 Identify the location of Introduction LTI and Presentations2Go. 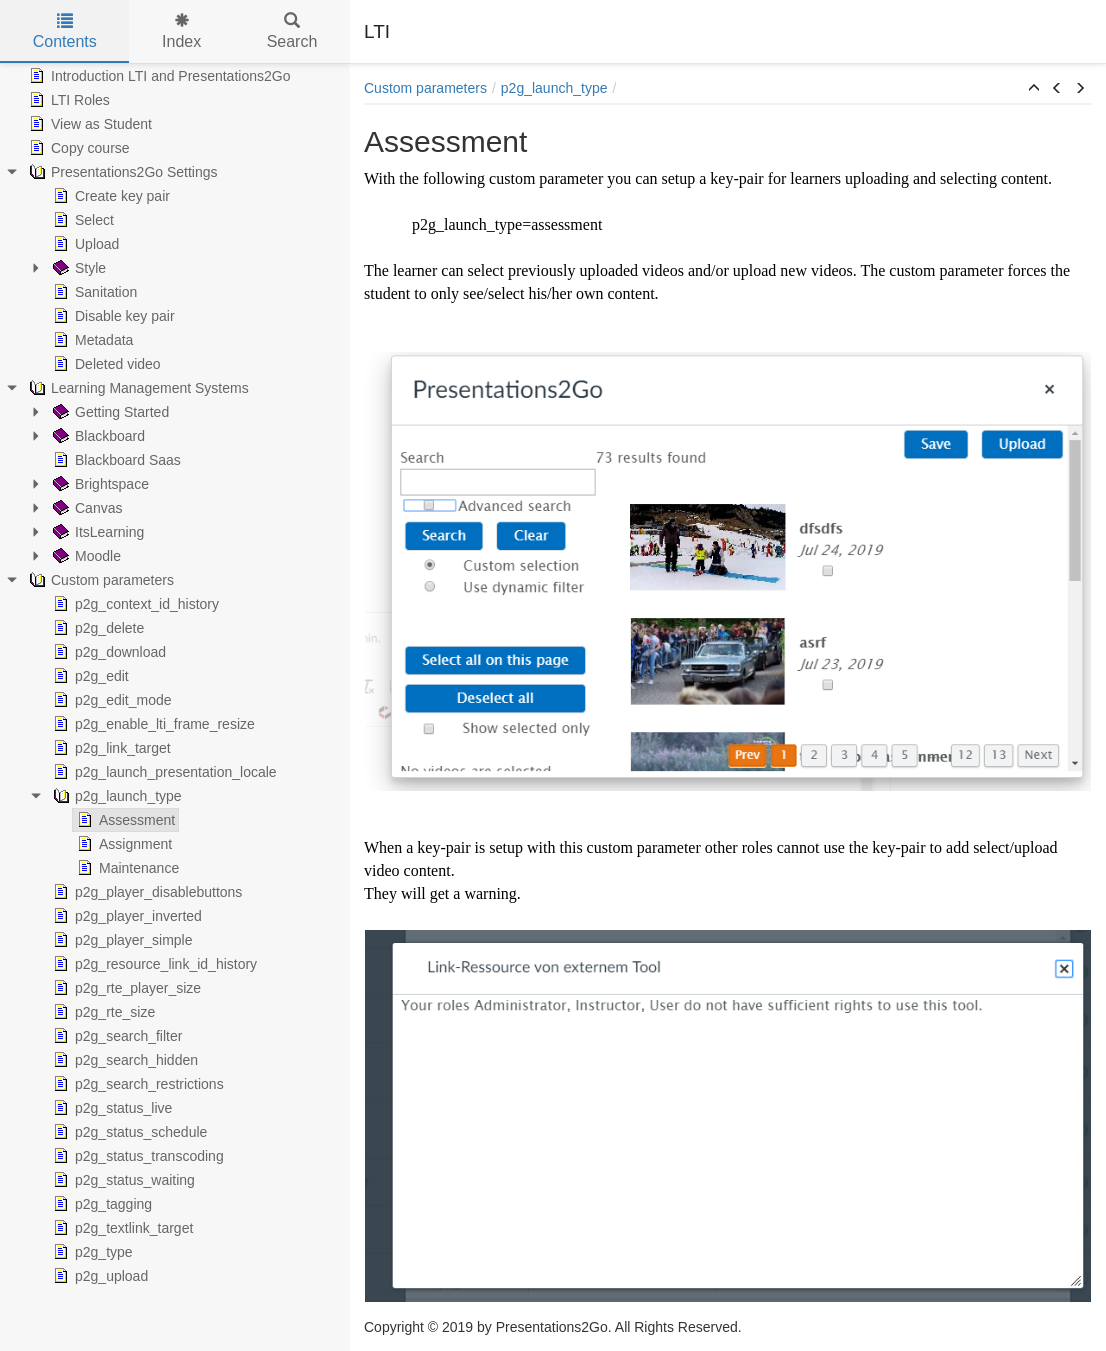
(157, 76).